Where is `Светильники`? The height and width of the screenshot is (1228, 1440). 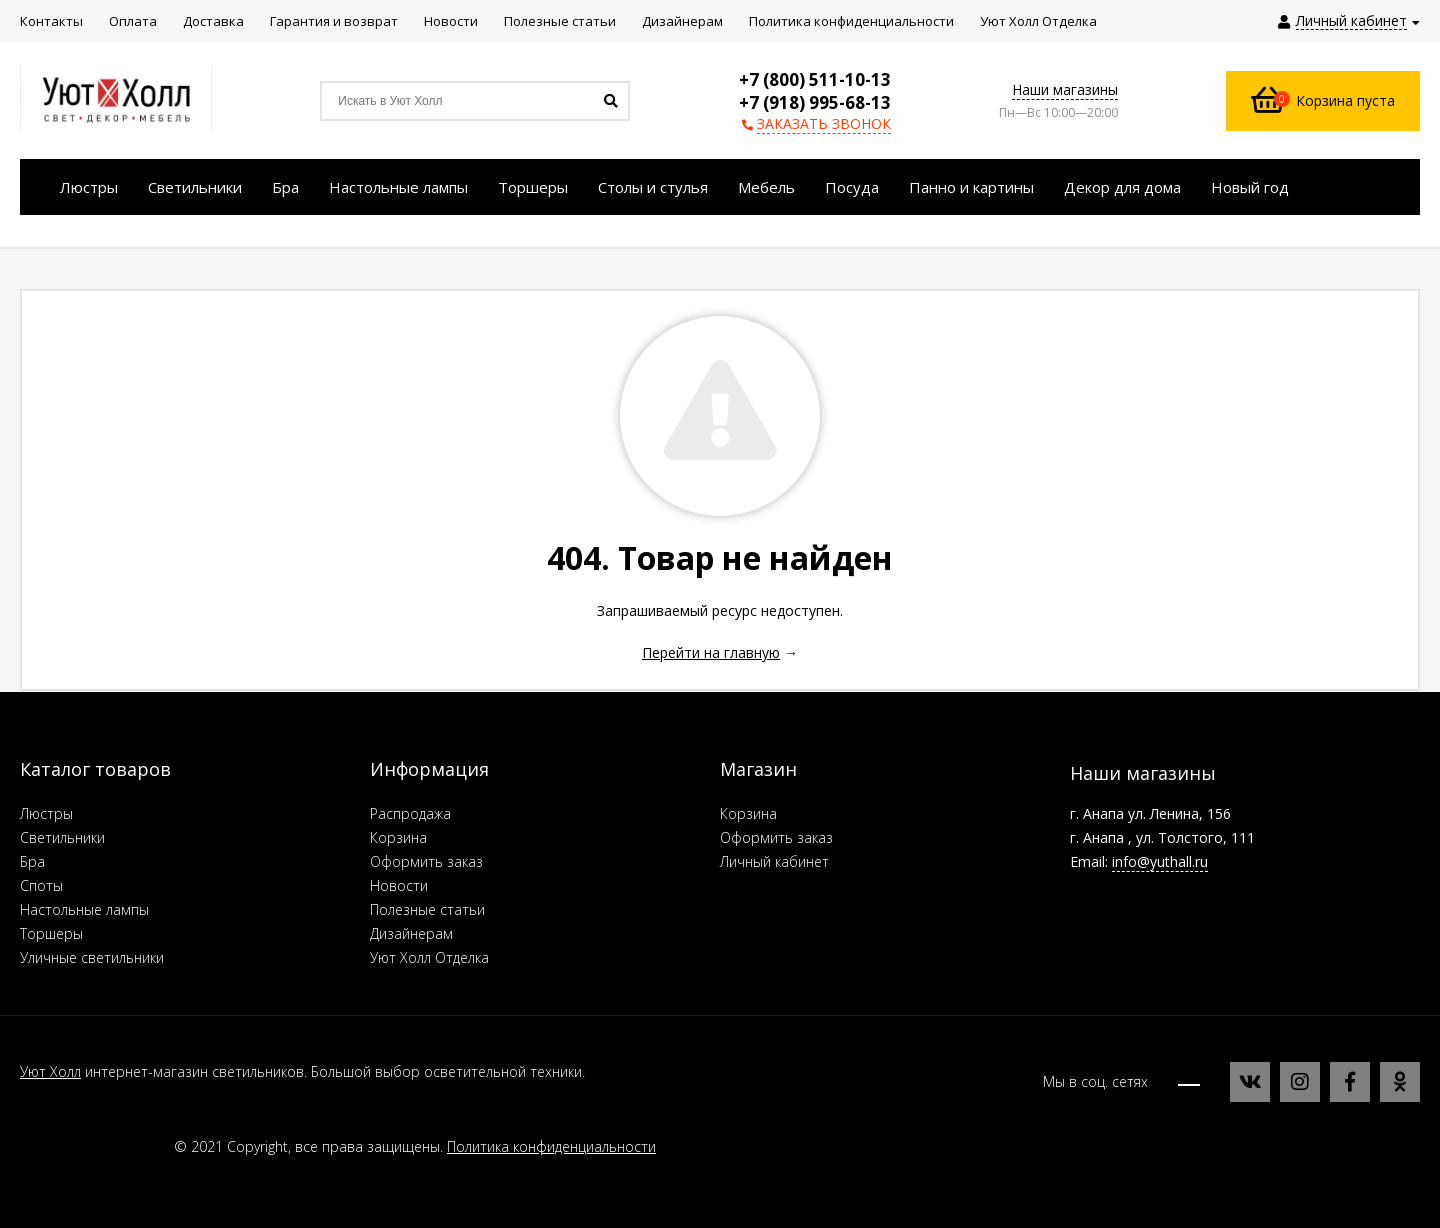
Светильники is located at coordinates (62, 837).